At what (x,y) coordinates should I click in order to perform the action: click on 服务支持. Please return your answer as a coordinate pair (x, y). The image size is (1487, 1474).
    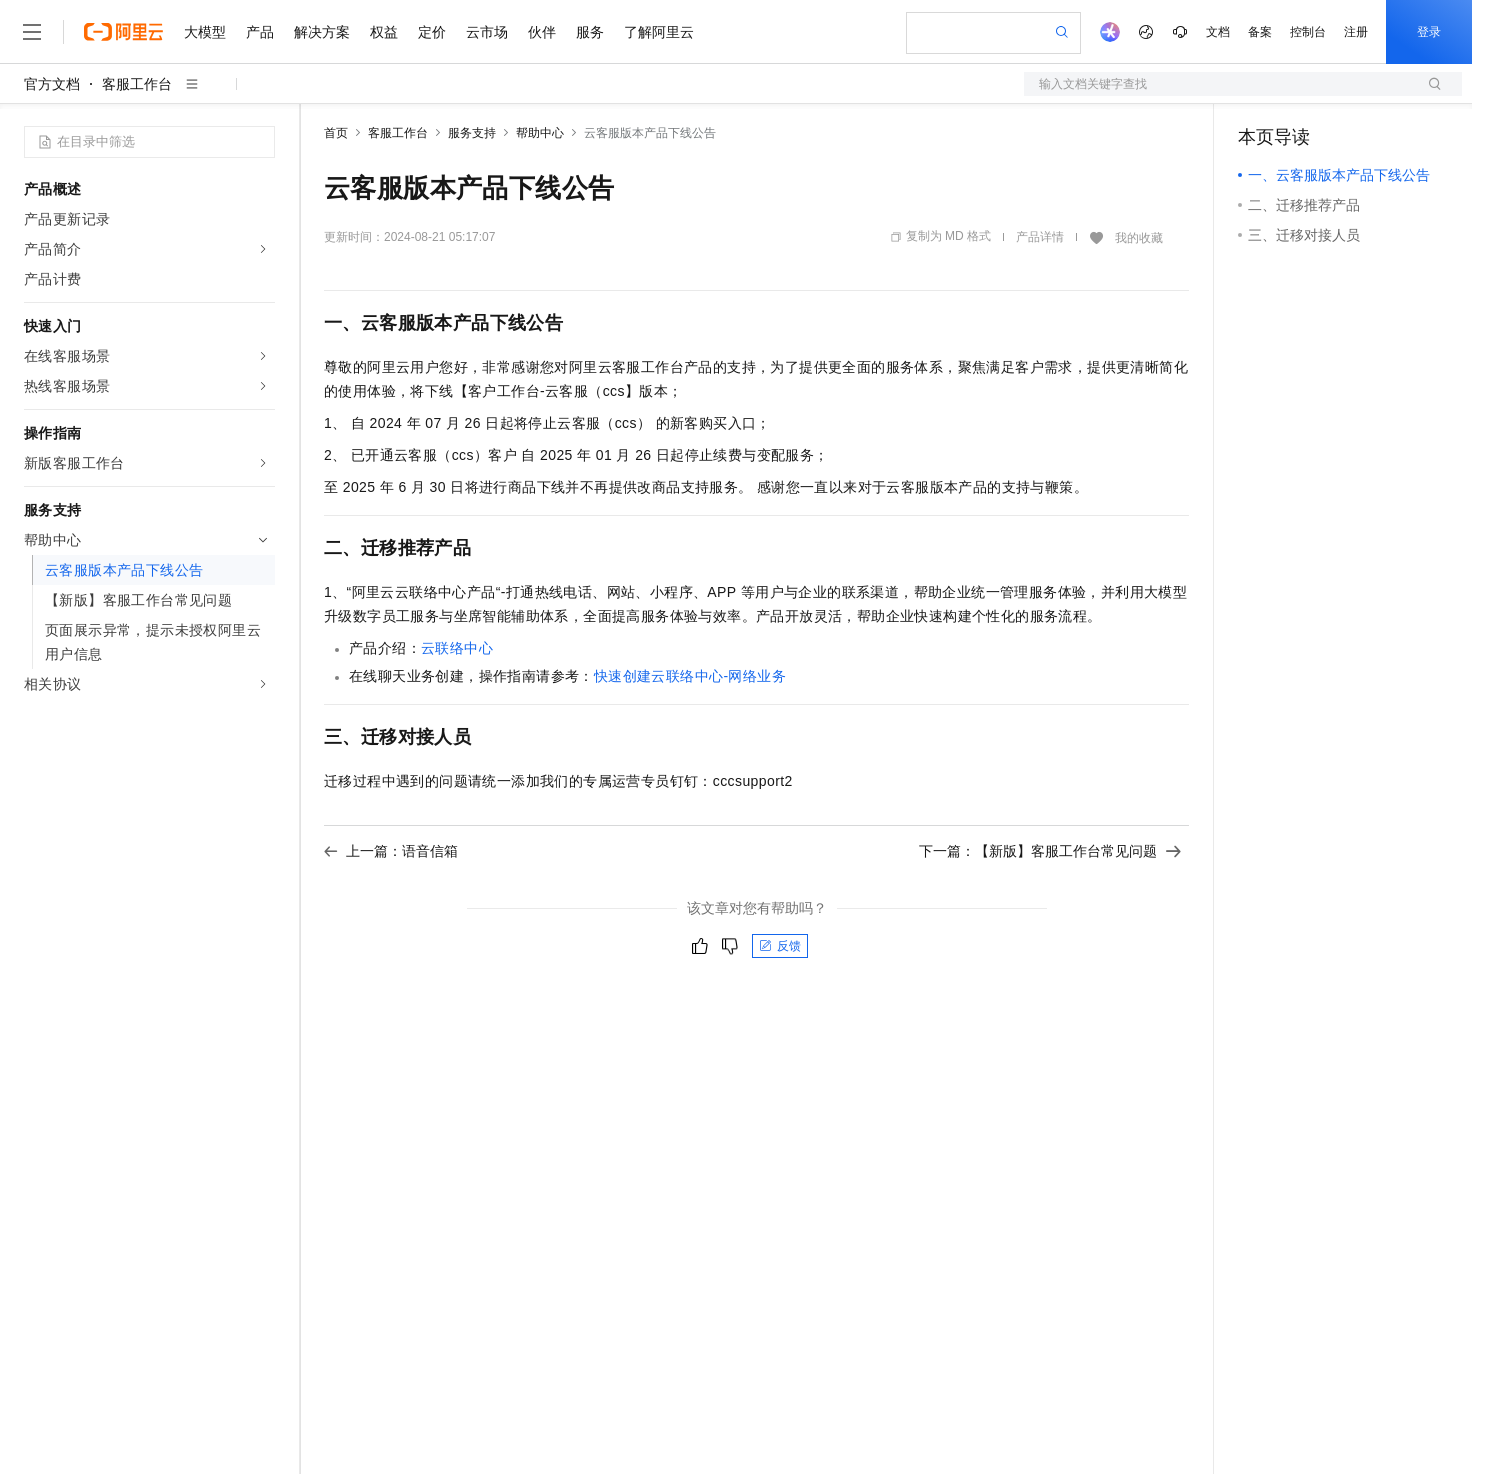
    Looking at the image, I should click on (472, 133).